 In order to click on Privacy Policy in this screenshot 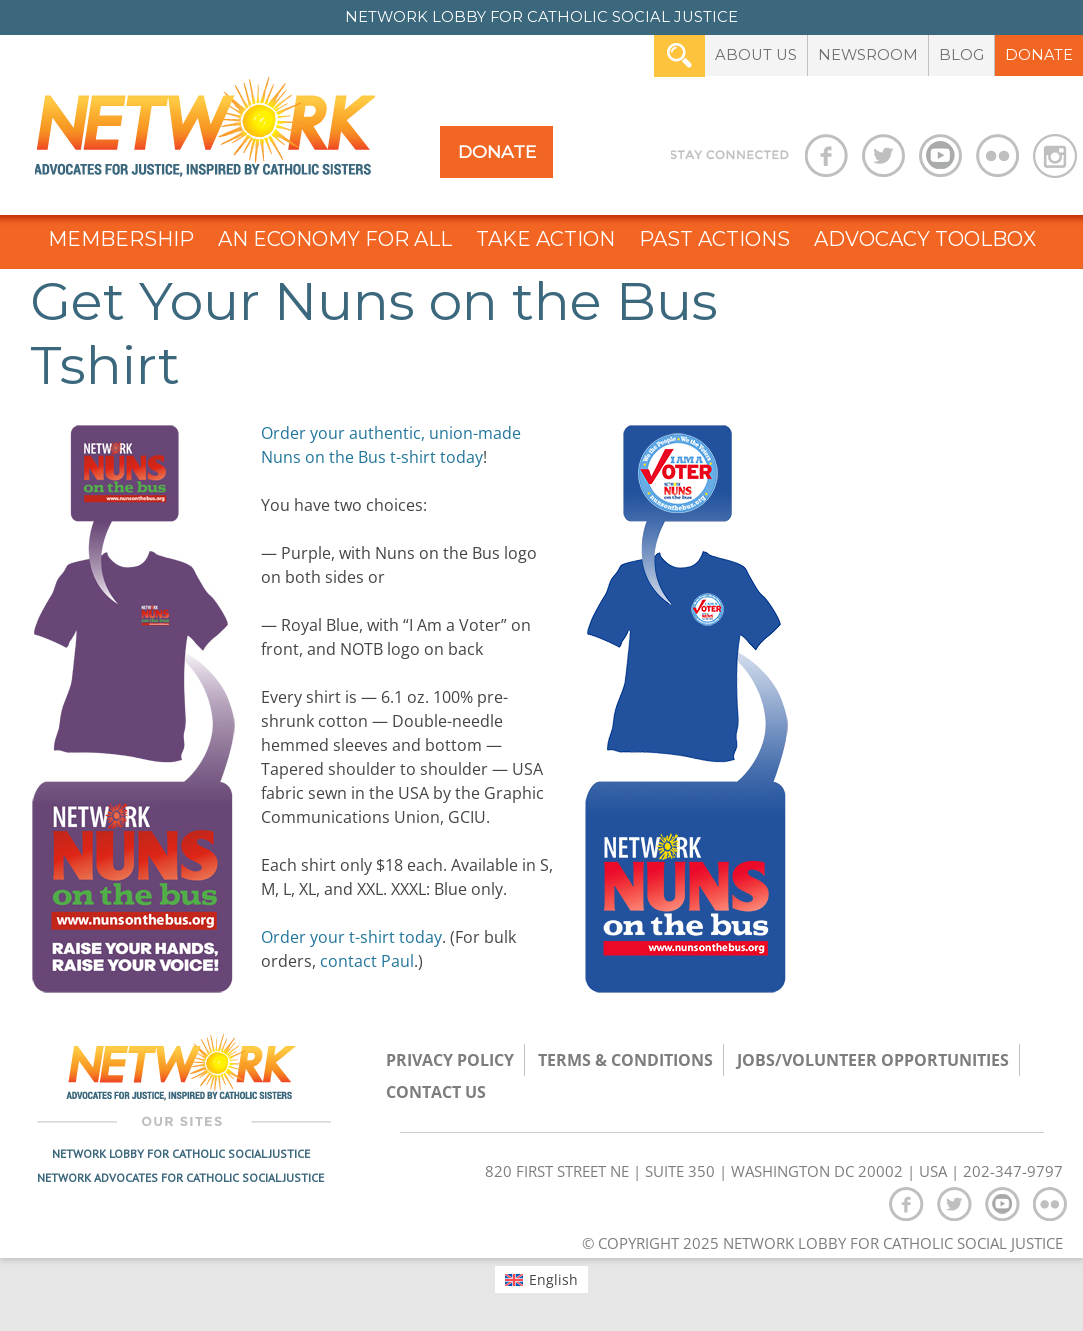, I will do `click(450, 1060)`.